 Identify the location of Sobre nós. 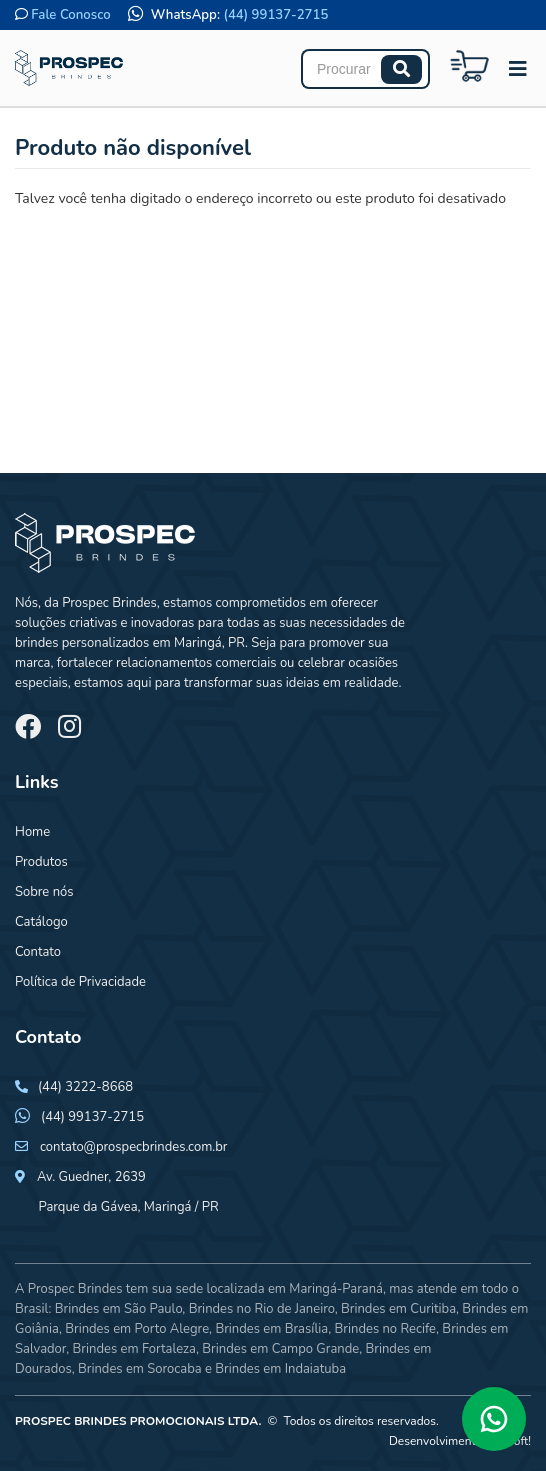
(44, 892).